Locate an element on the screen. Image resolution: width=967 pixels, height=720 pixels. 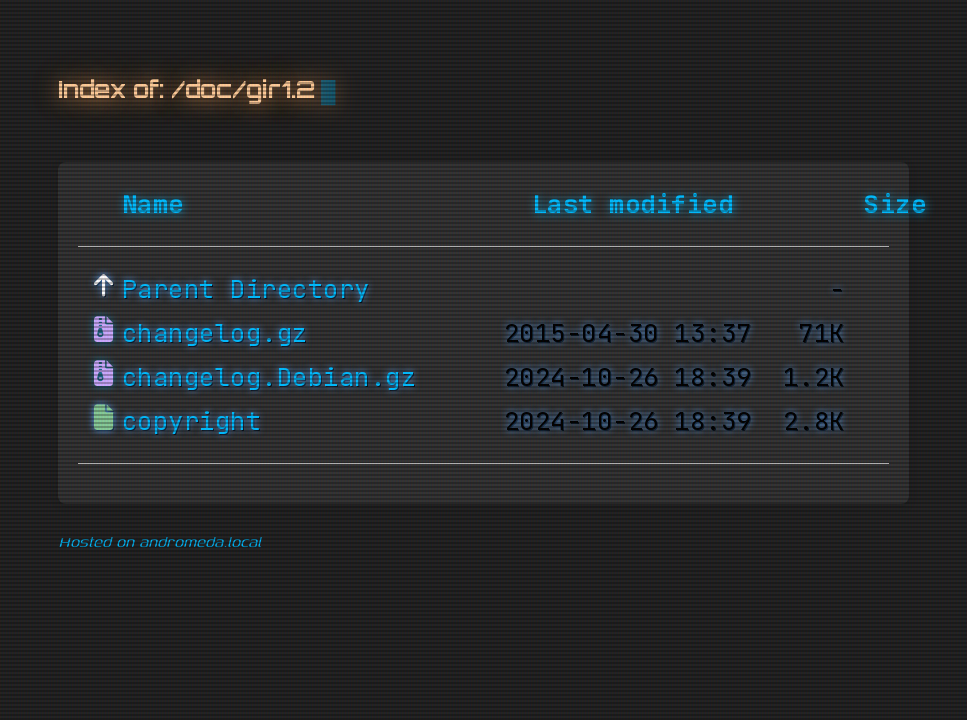
Last modified is located at coordinates (633, 205).